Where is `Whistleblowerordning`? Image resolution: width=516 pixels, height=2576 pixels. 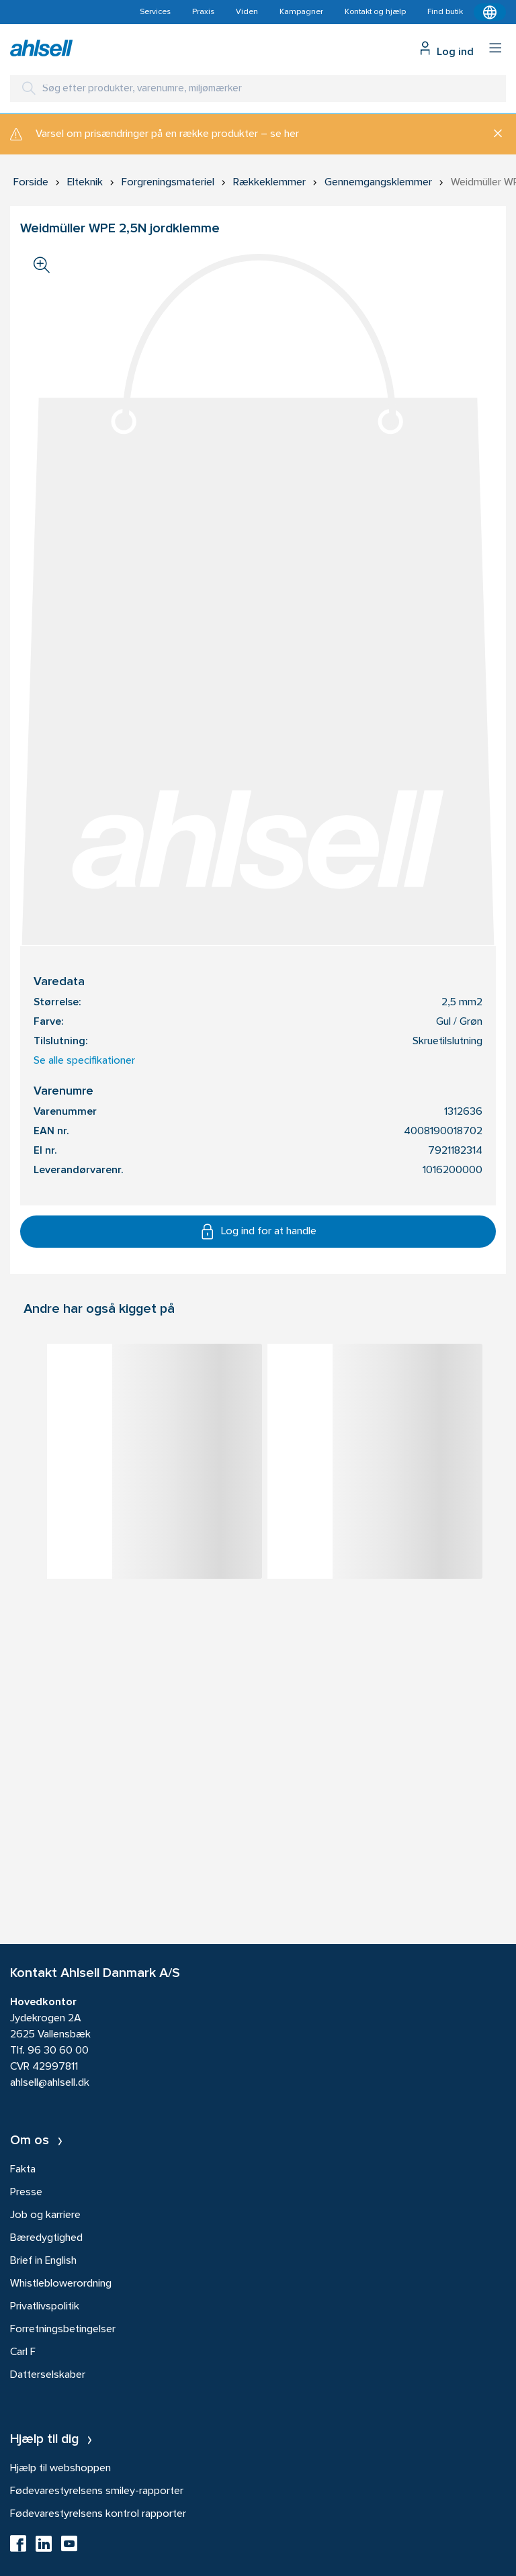 Whistleblowerordning is located at coordinates (61, 2284).